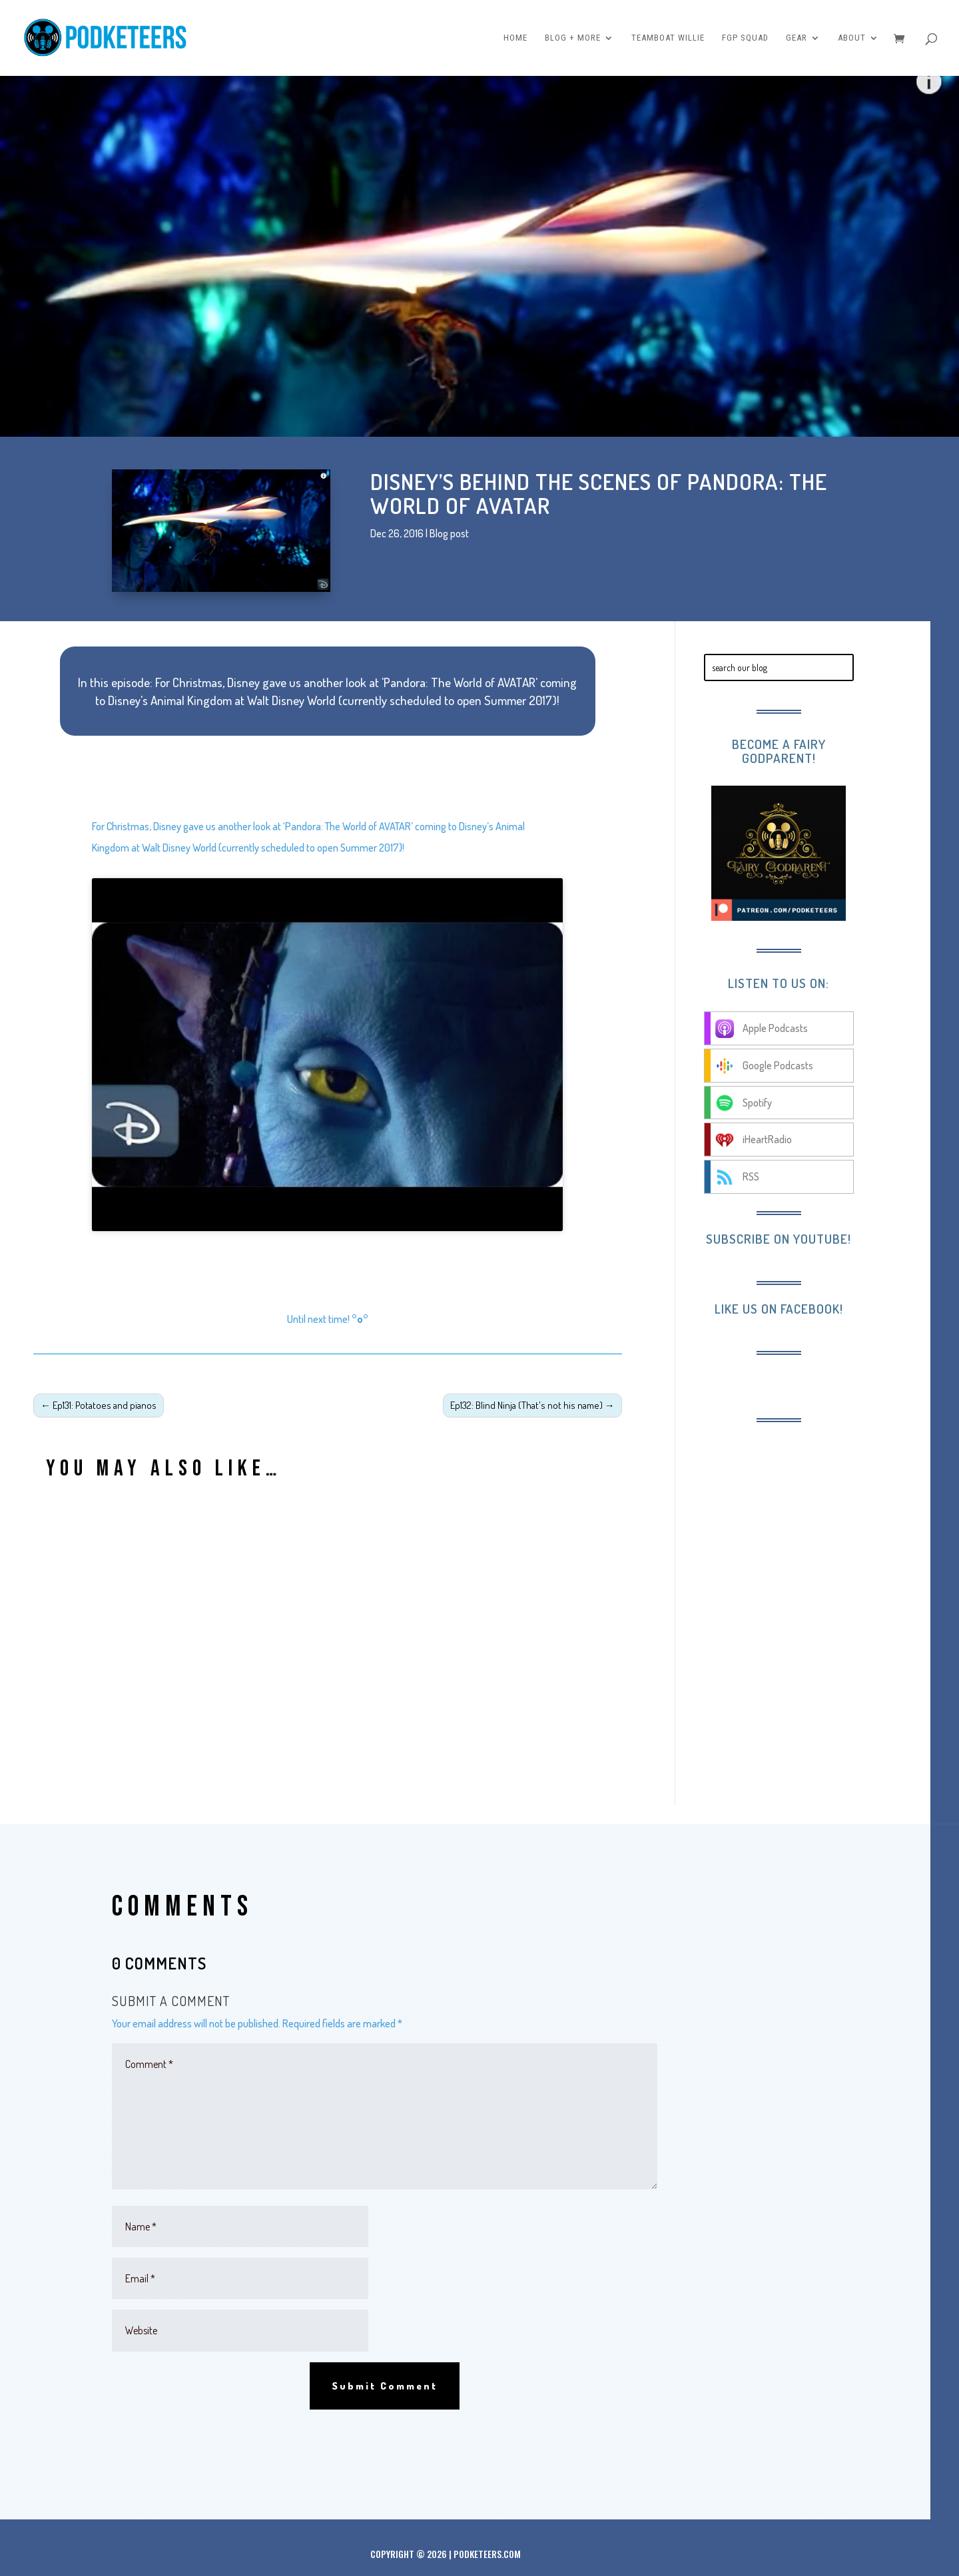  Describe the element at coordinates (852, 38) in the screenshot. I see `About` at that location.